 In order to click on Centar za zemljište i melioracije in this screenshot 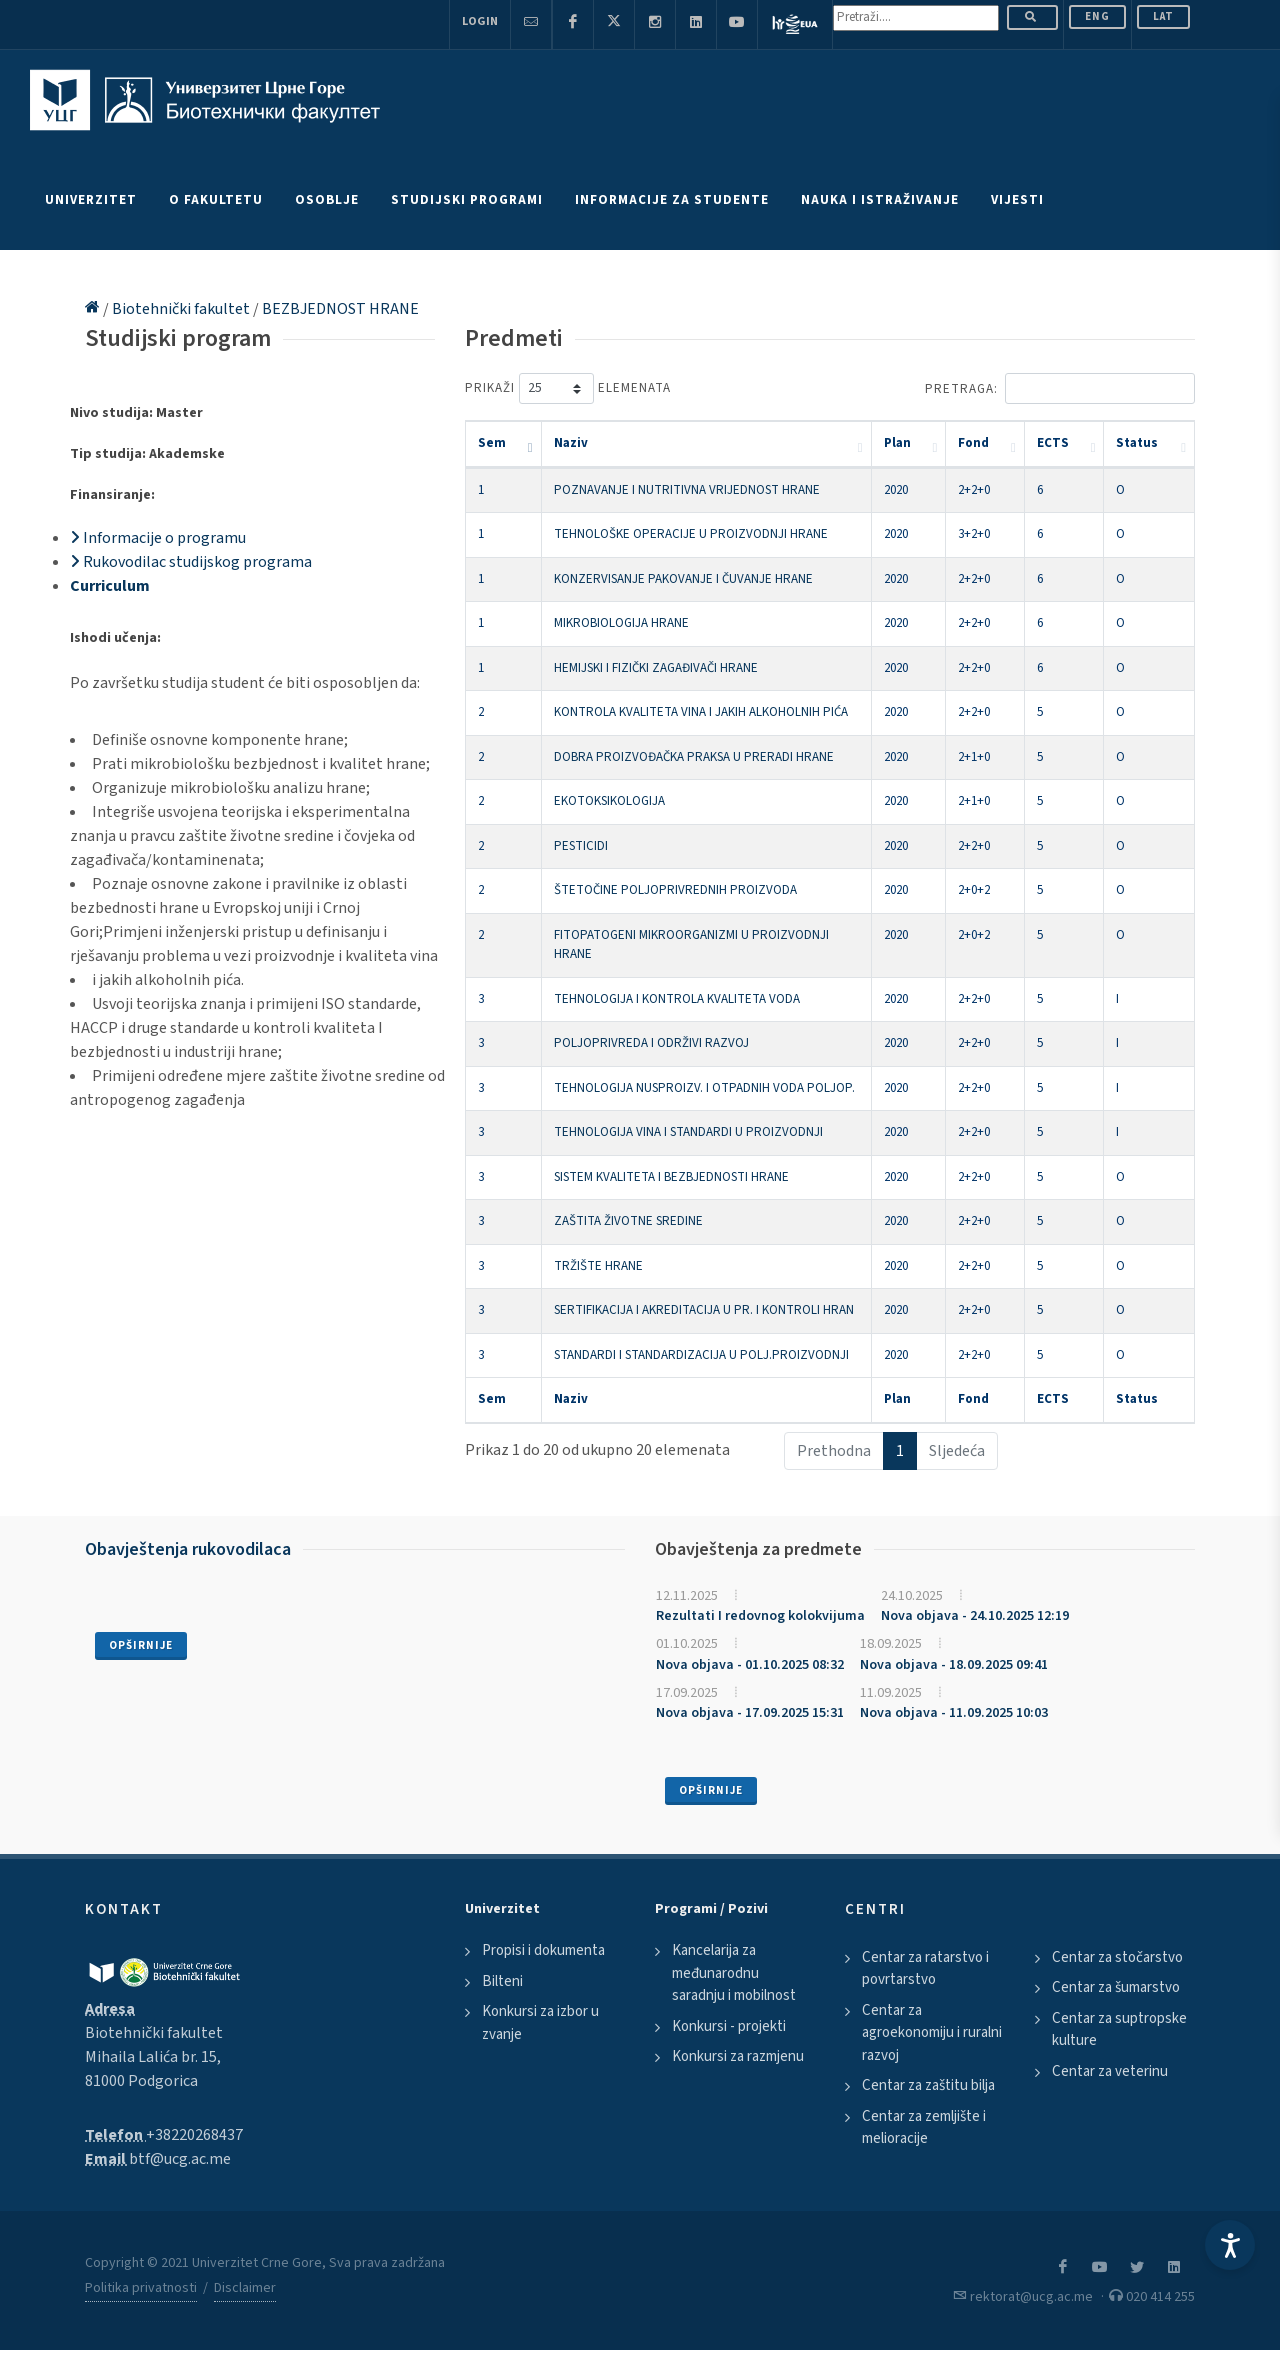, I will do `click(924, 2128)`.